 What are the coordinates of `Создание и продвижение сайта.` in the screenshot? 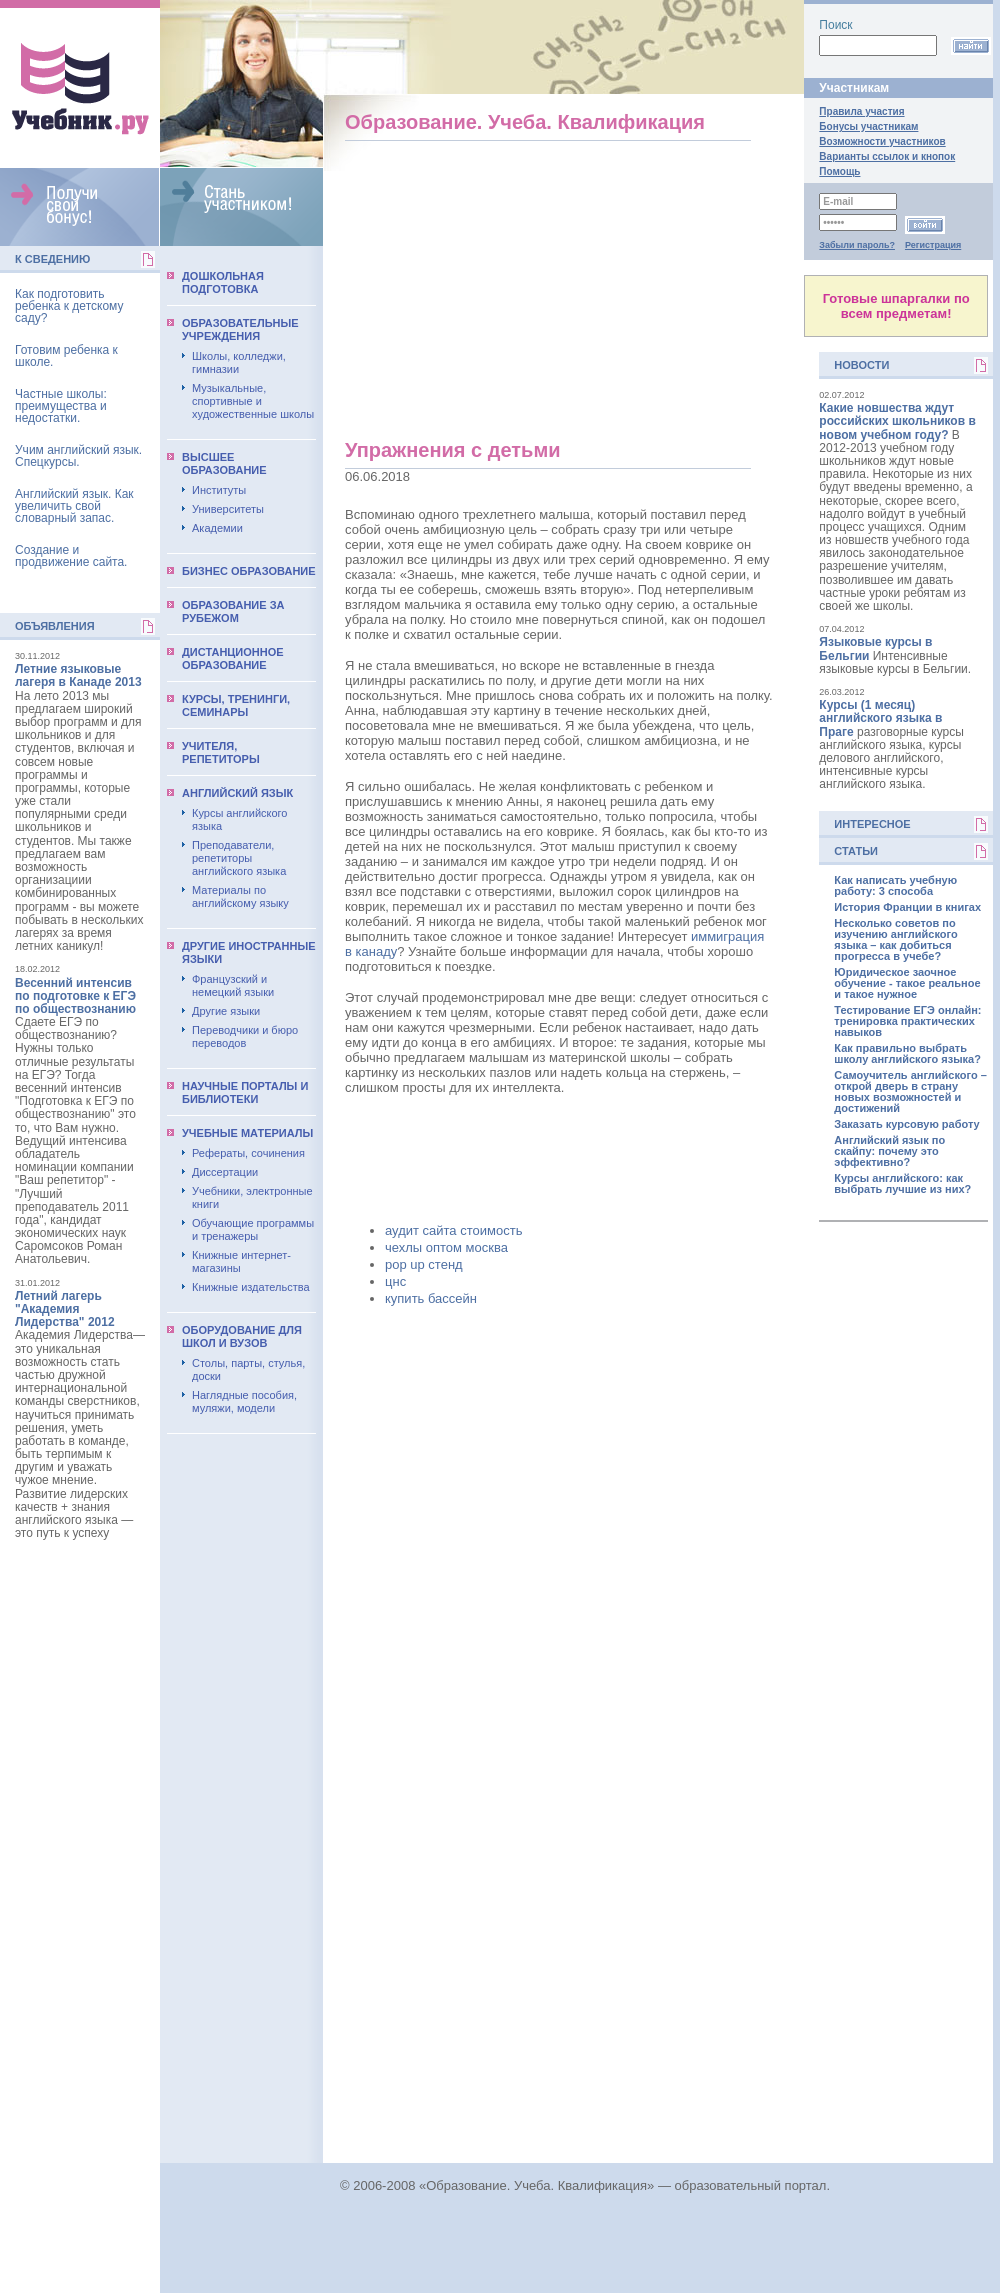 It's located at (71, 556).